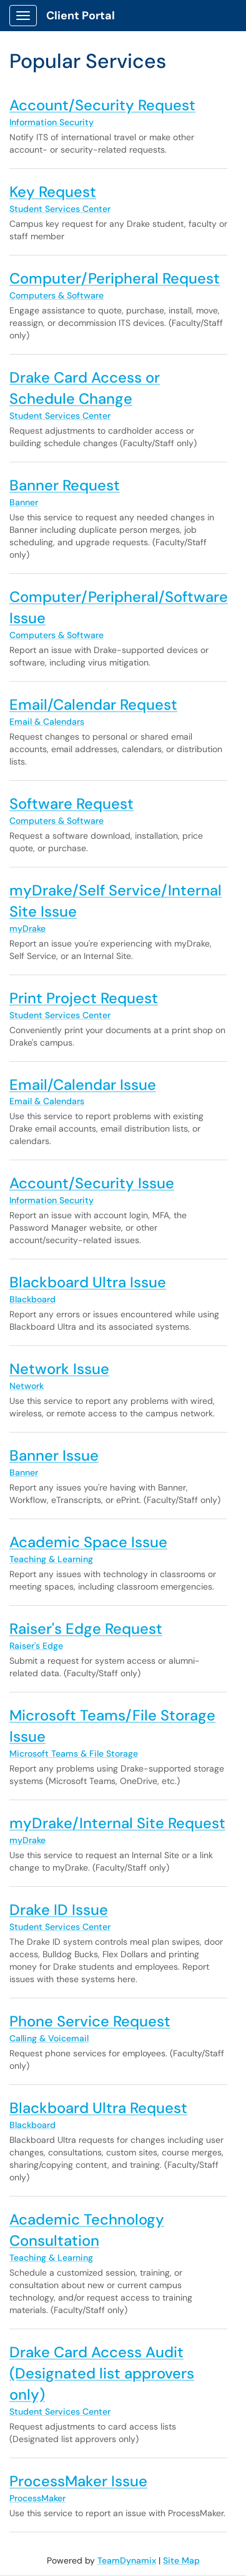 The width and height of the screenshot is (246, 2576). What do you see at coordinates (23, 502) in the screenshot?
I see `Banner` at bounding box center [23, 502].